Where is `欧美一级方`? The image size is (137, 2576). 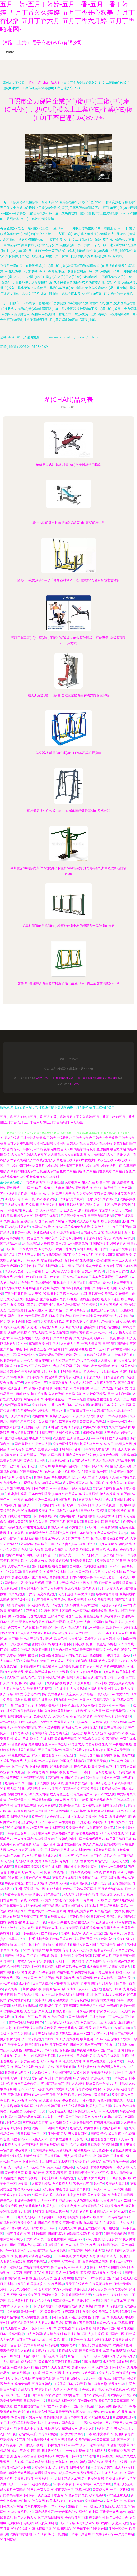 欧美一级方 is located at coordinates (31, 2228).